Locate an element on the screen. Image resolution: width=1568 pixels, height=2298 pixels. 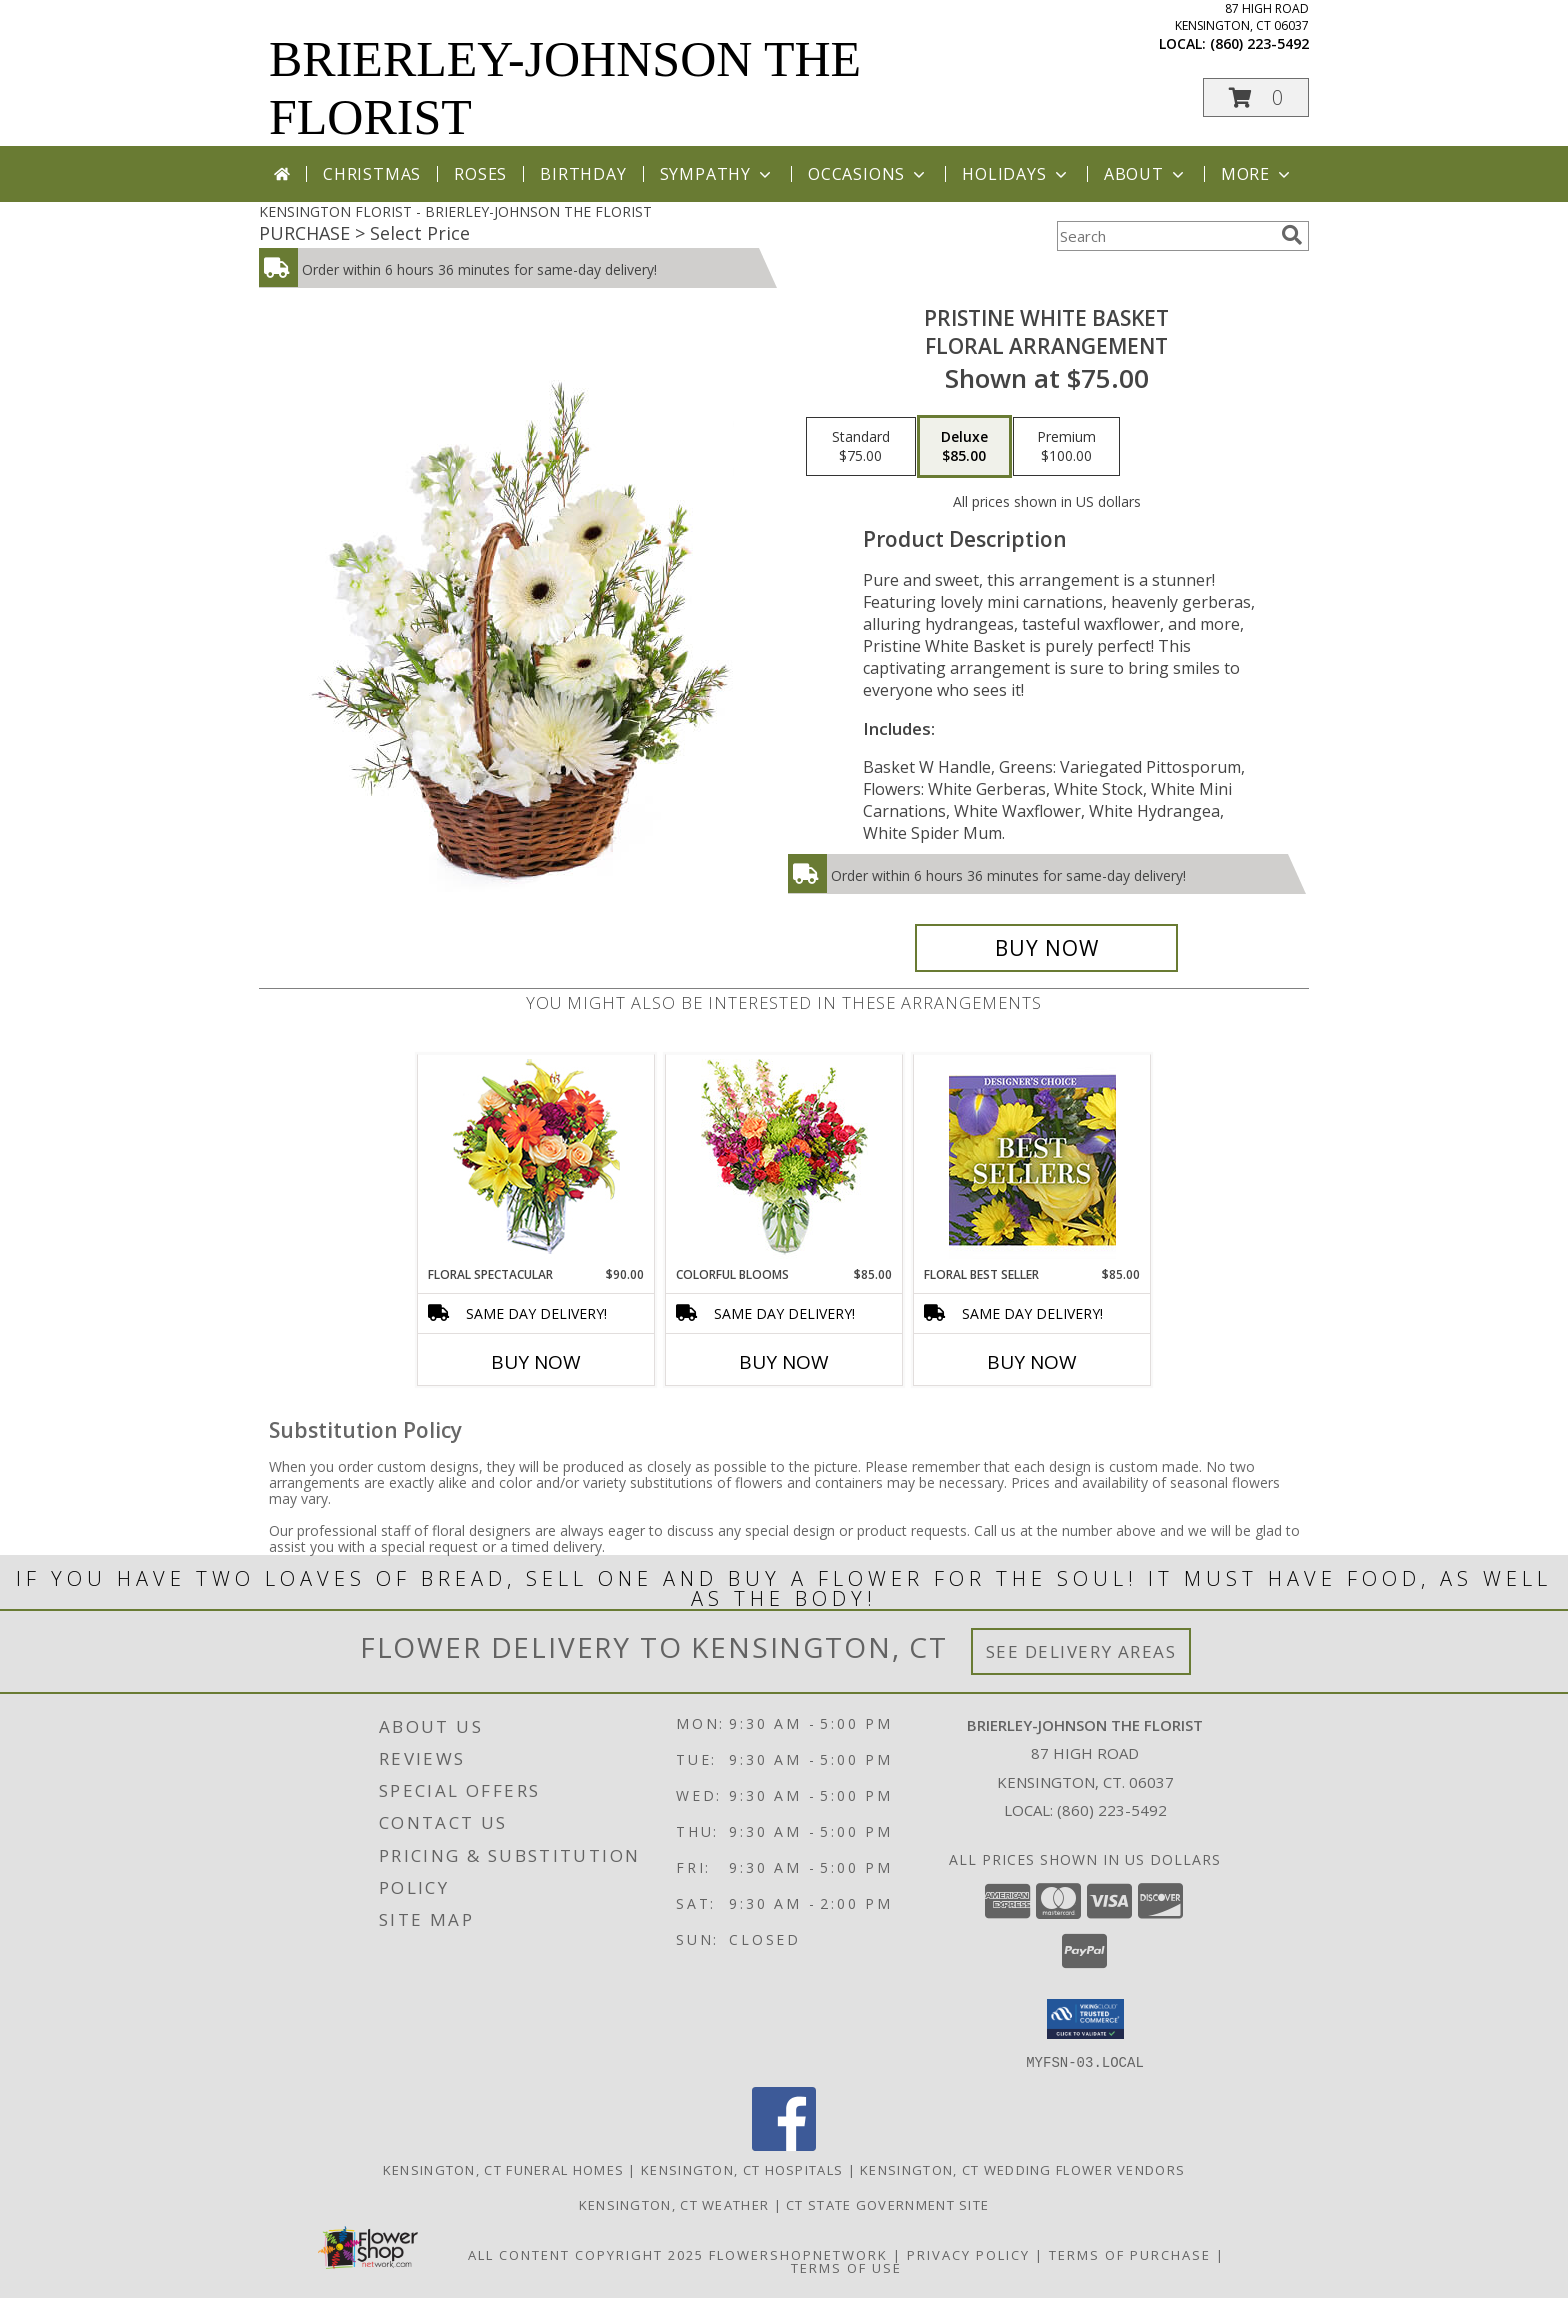
[search] is located at coordinates (1292, 235).